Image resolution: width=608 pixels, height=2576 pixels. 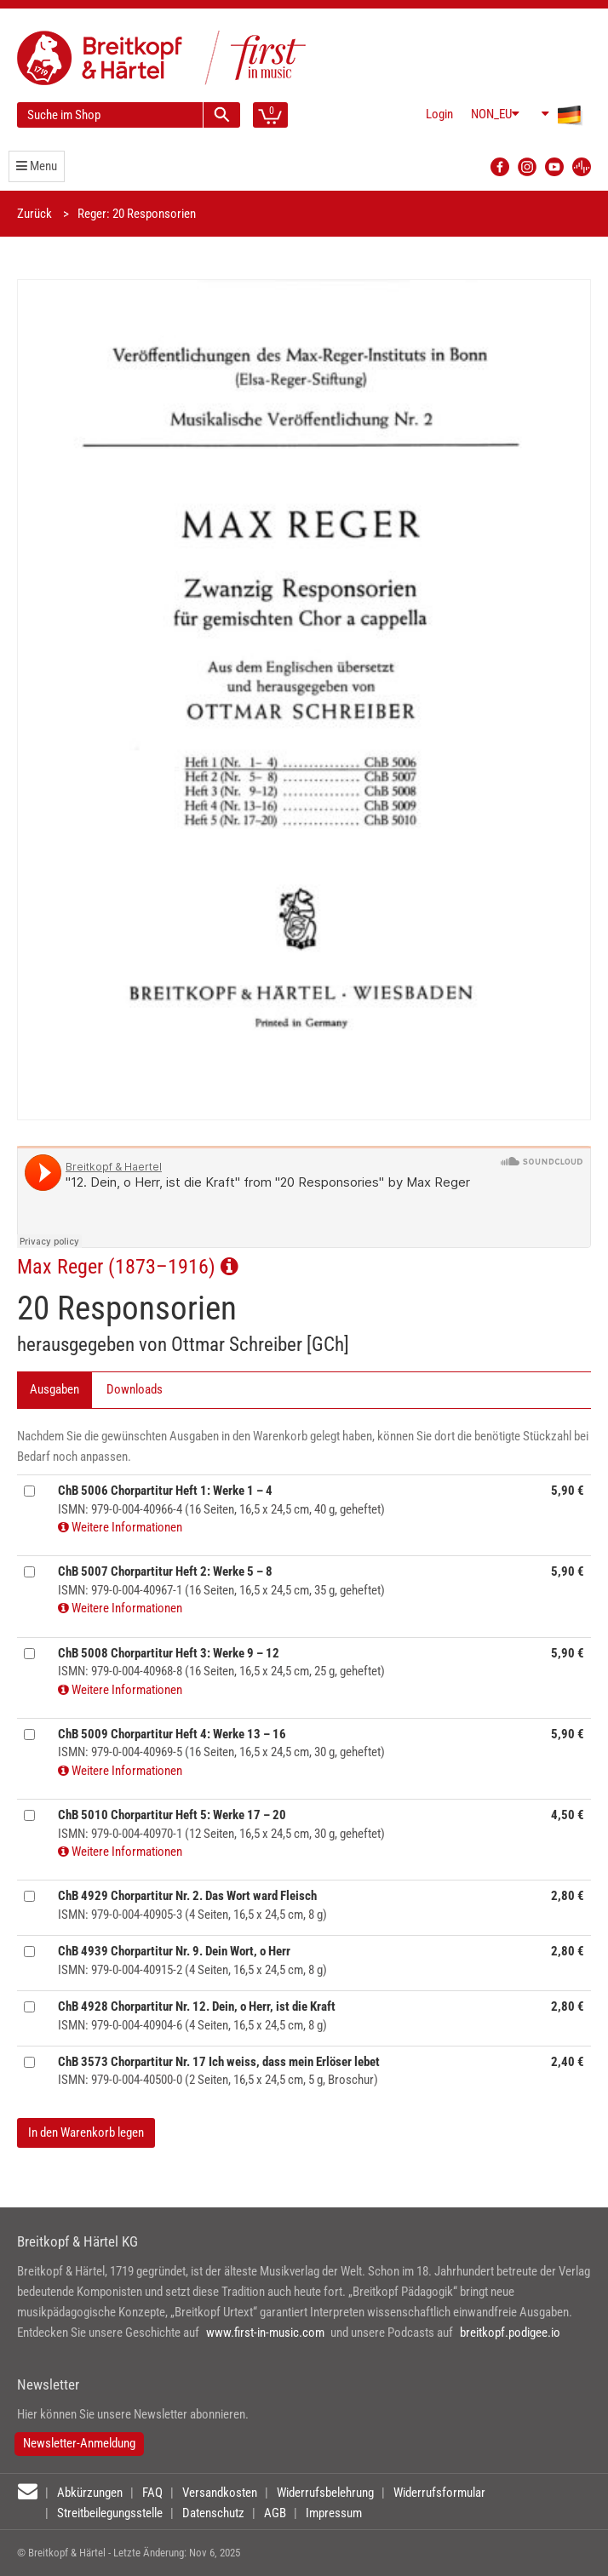 I want to click on Newsletter-Anmeldung [button], so click(x=79, y=2443).